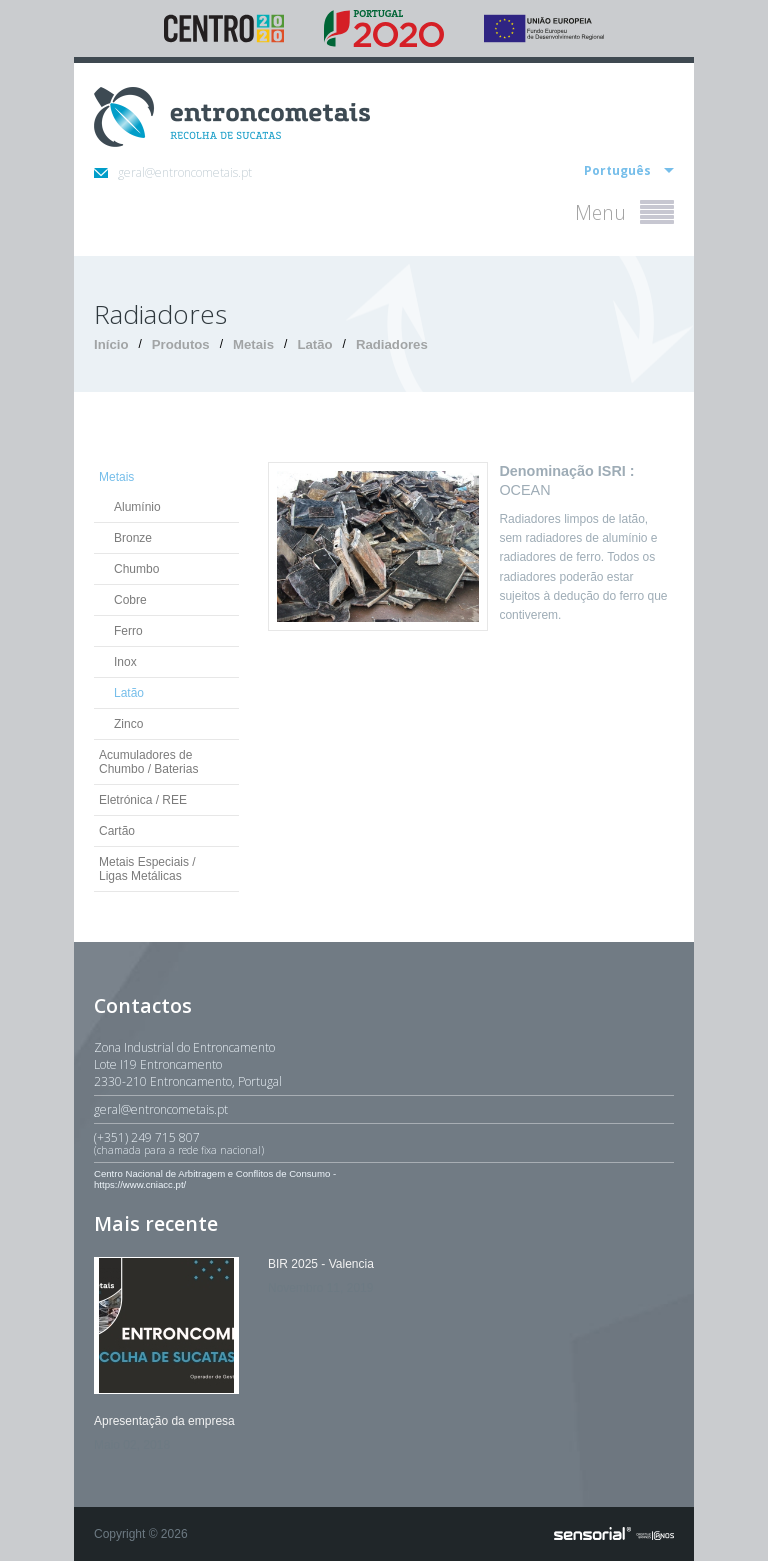 The image size is (768, 1561). I want to click on geral@entroncometais.pt, so click(173, 172).